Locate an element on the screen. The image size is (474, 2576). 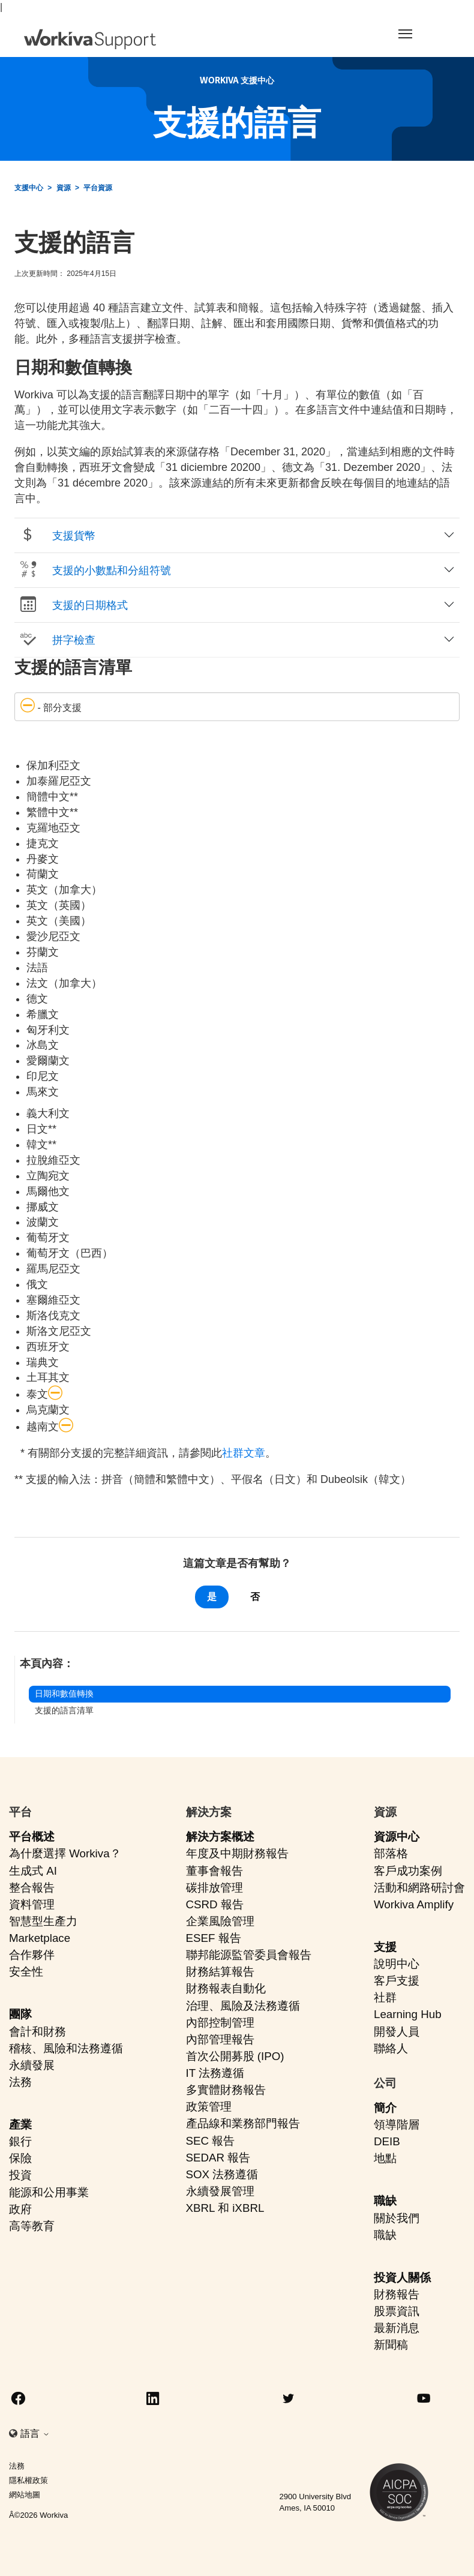
內部管理報告 is located at coordinates (220, 2039).